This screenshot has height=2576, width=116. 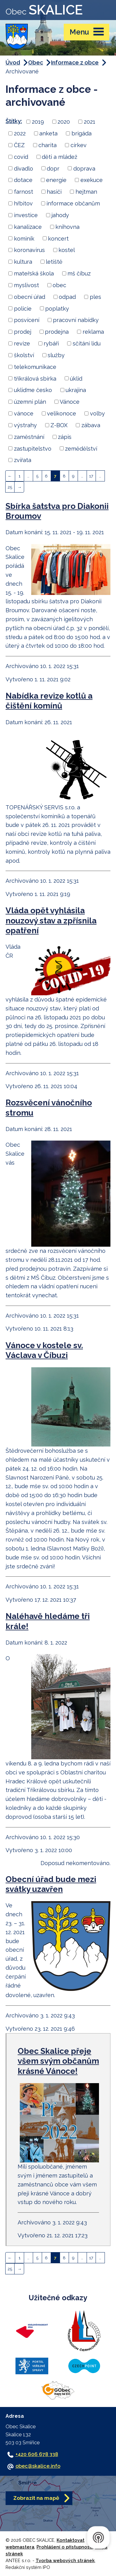 I want to click on 2019, so click(x=38, y=121).